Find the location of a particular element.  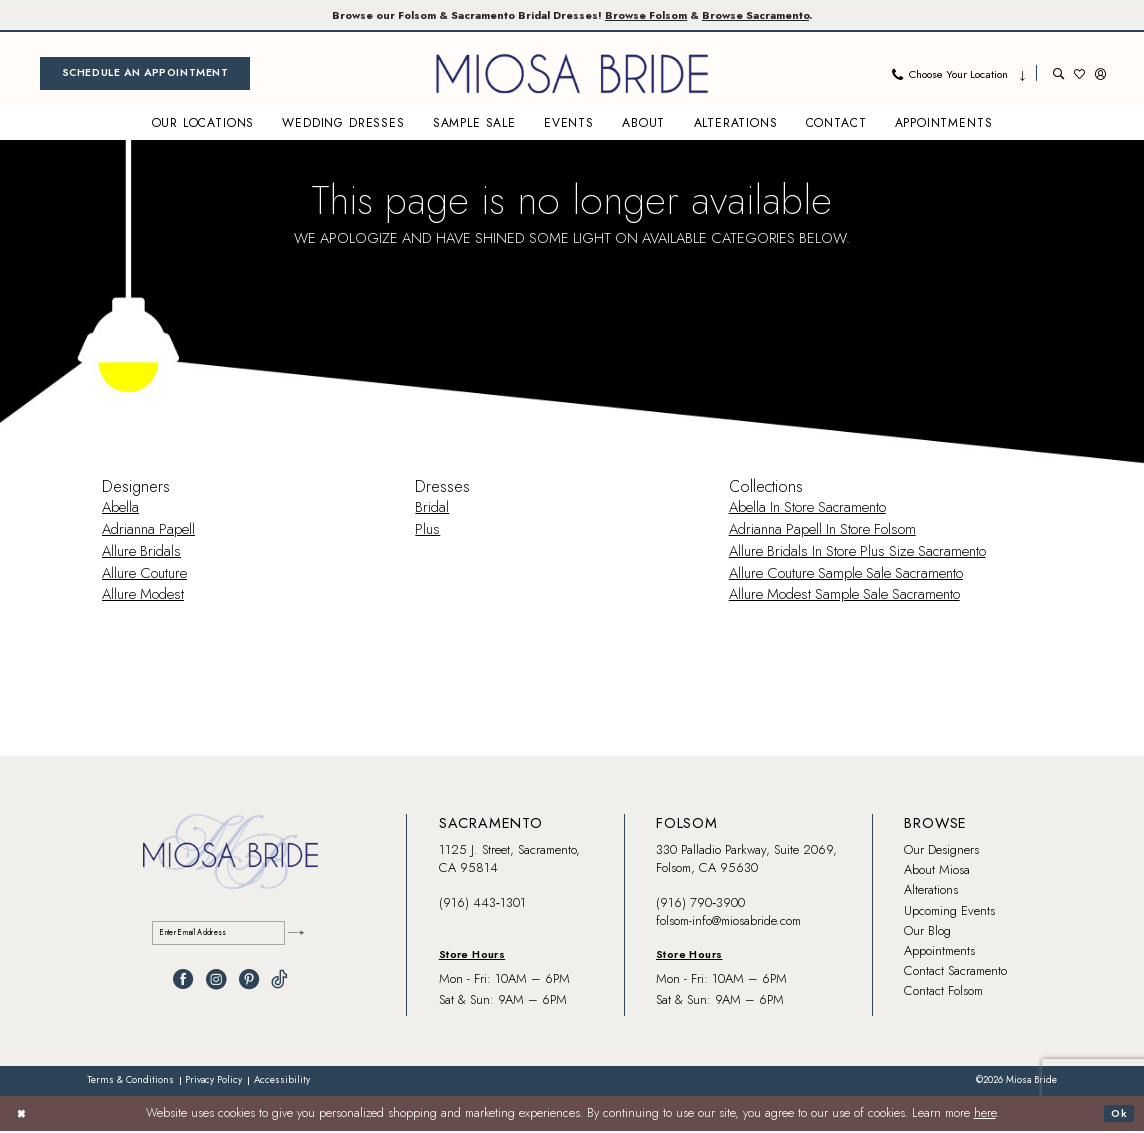

Appointments is located at coordinates (939, 952).